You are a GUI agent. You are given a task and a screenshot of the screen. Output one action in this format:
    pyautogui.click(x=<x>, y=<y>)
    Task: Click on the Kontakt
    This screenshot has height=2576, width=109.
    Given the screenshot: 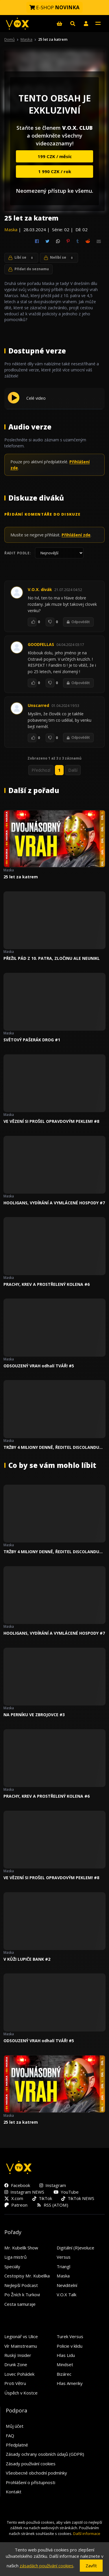 What is the action you would take?
    pyautogui.click(x=13, y=2491)
    